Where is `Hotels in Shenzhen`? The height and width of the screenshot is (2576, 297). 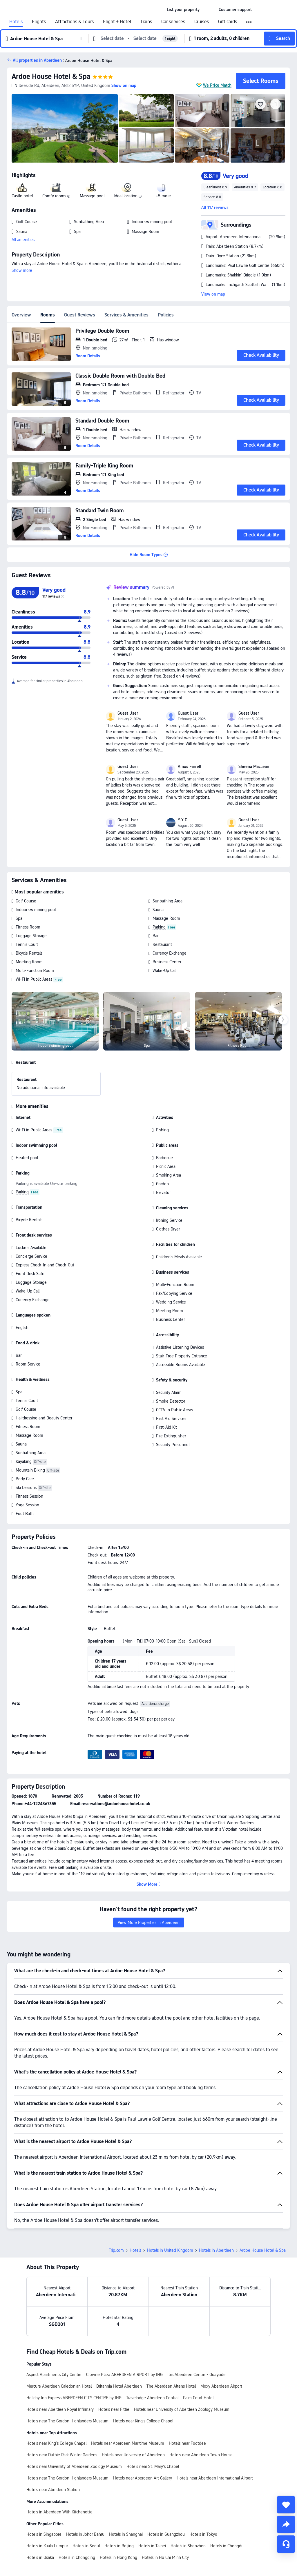 Hotels in Shenzhen is located at coordinates (188, 2546).